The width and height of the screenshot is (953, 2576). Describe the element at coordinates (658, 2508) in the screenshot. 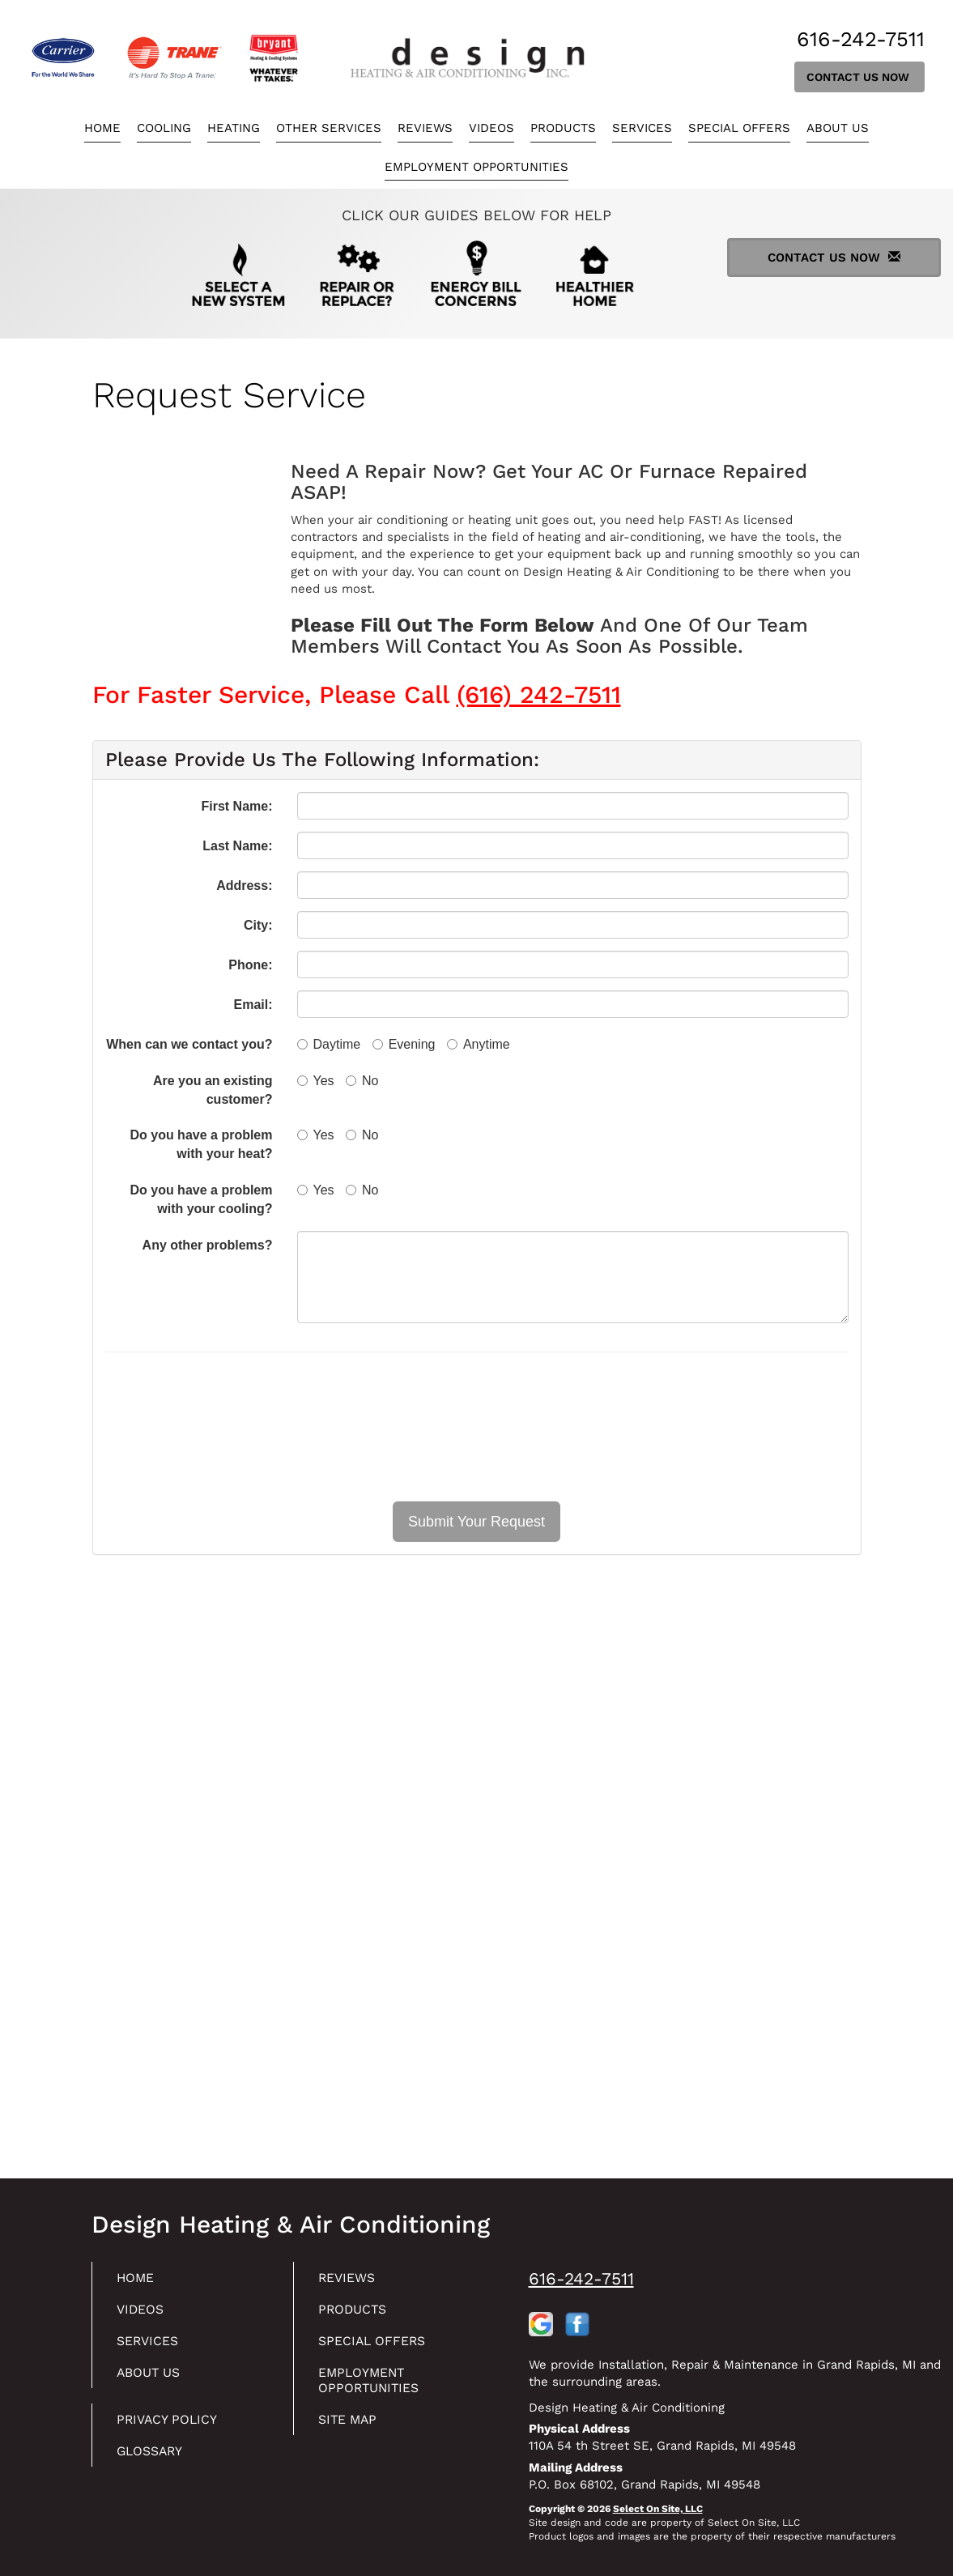

I see `Select On Site, LLC` at that location.